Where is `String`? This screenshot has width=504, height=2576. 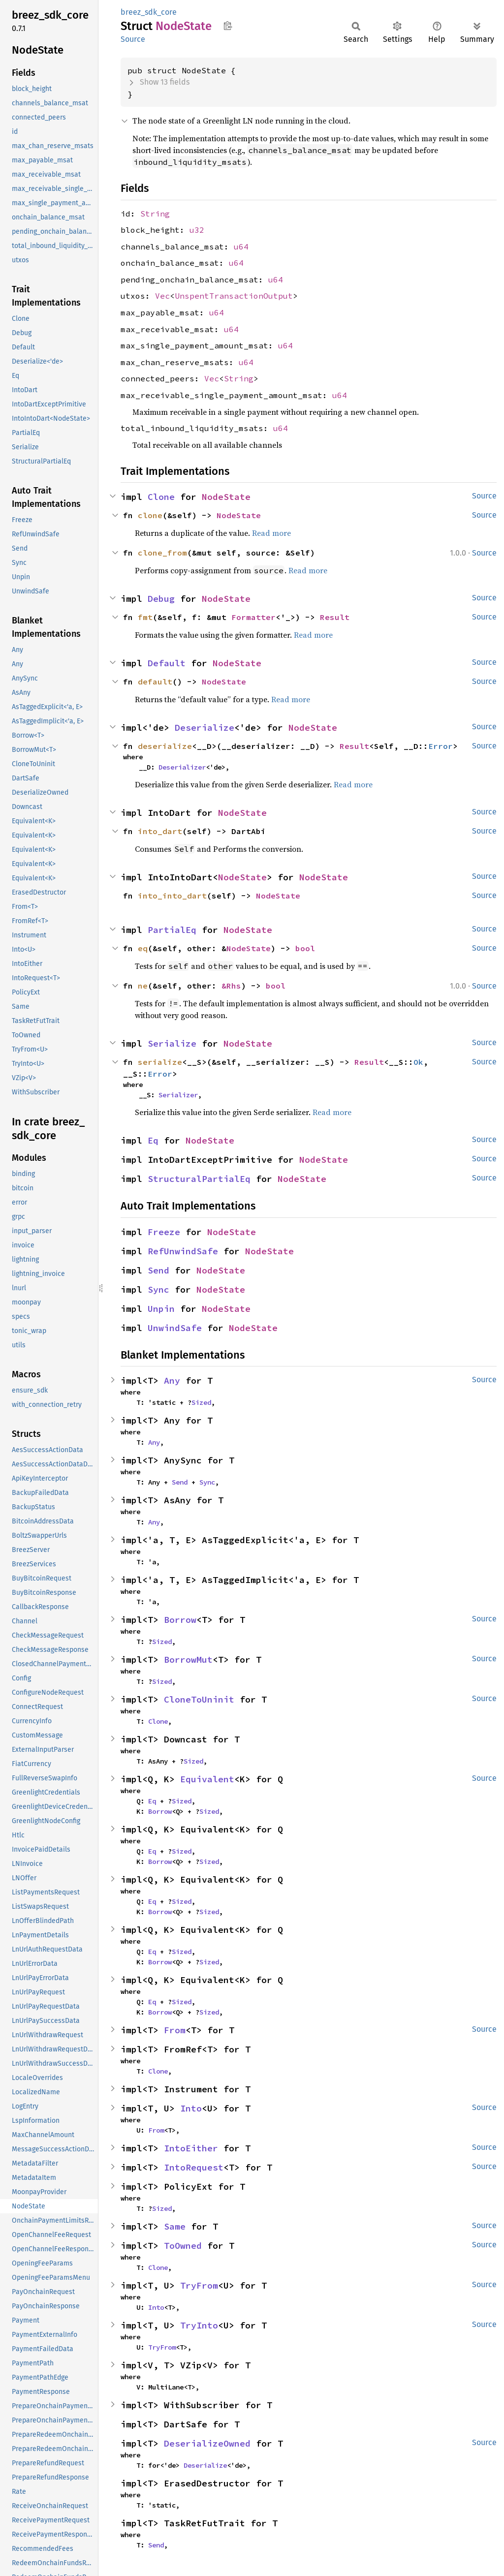
String is located at coordinates (155, 213).